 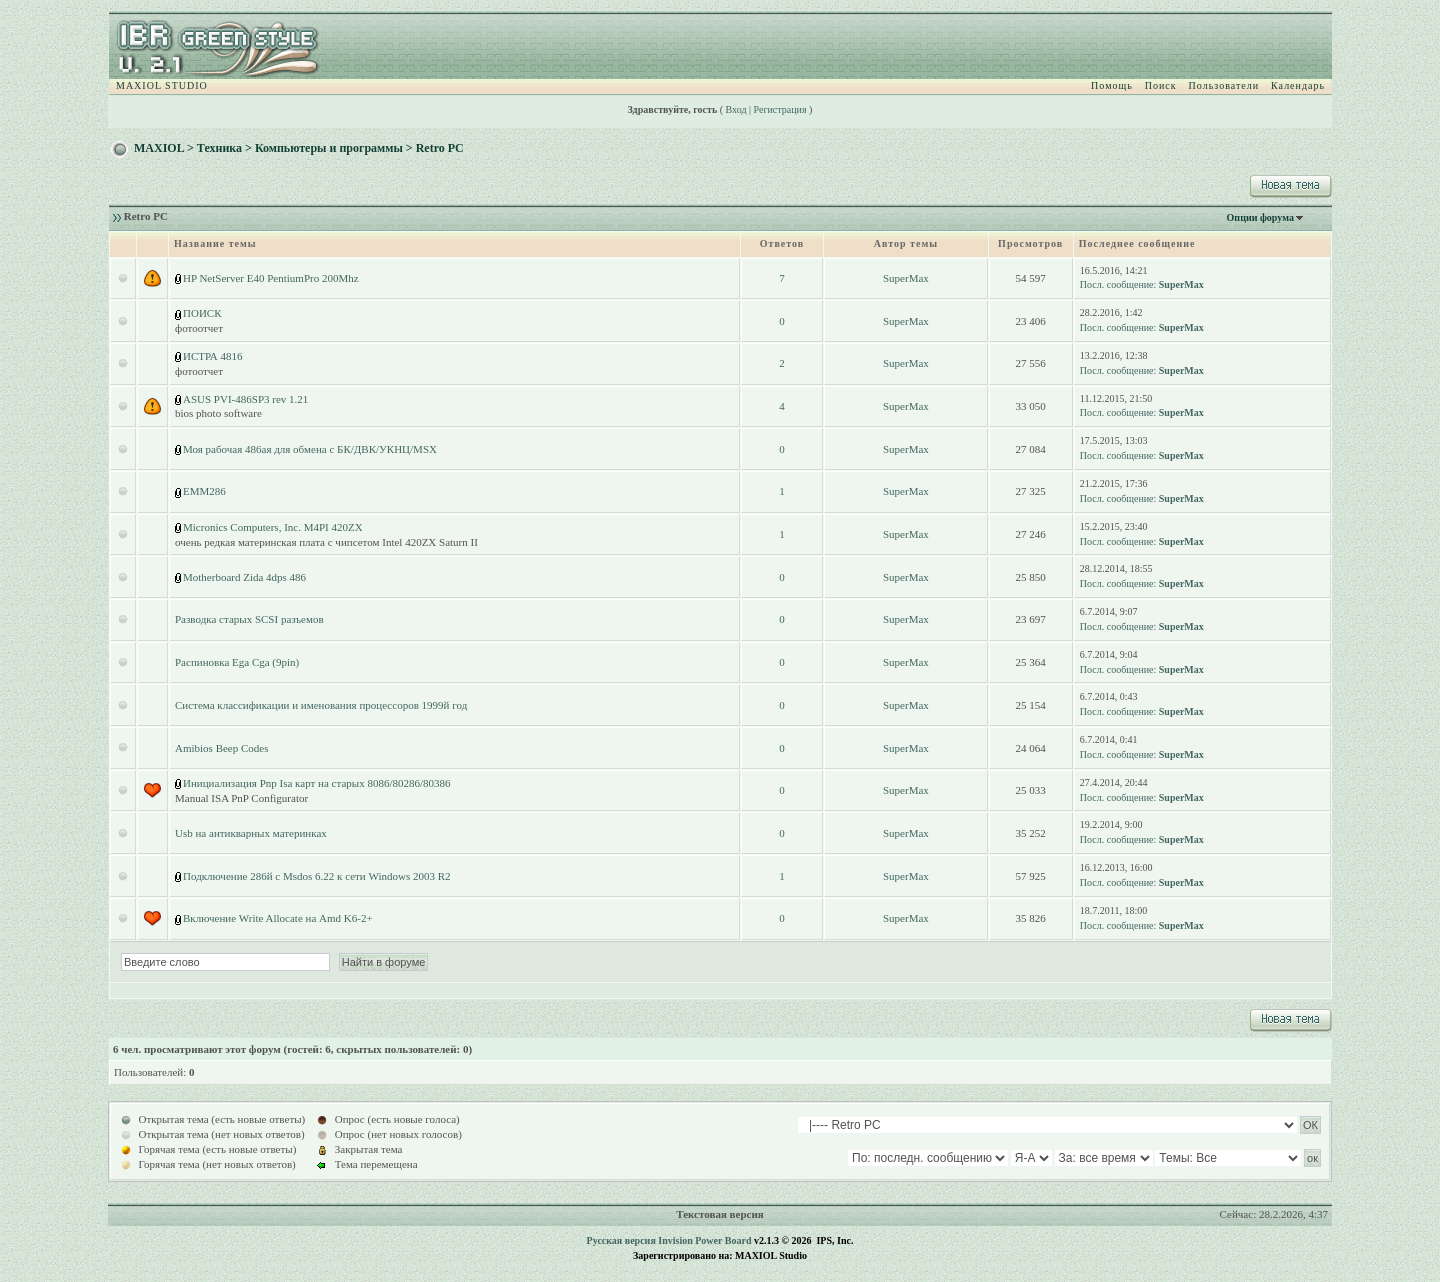 I want to click on bios photo software, so click(x=218, y=413).